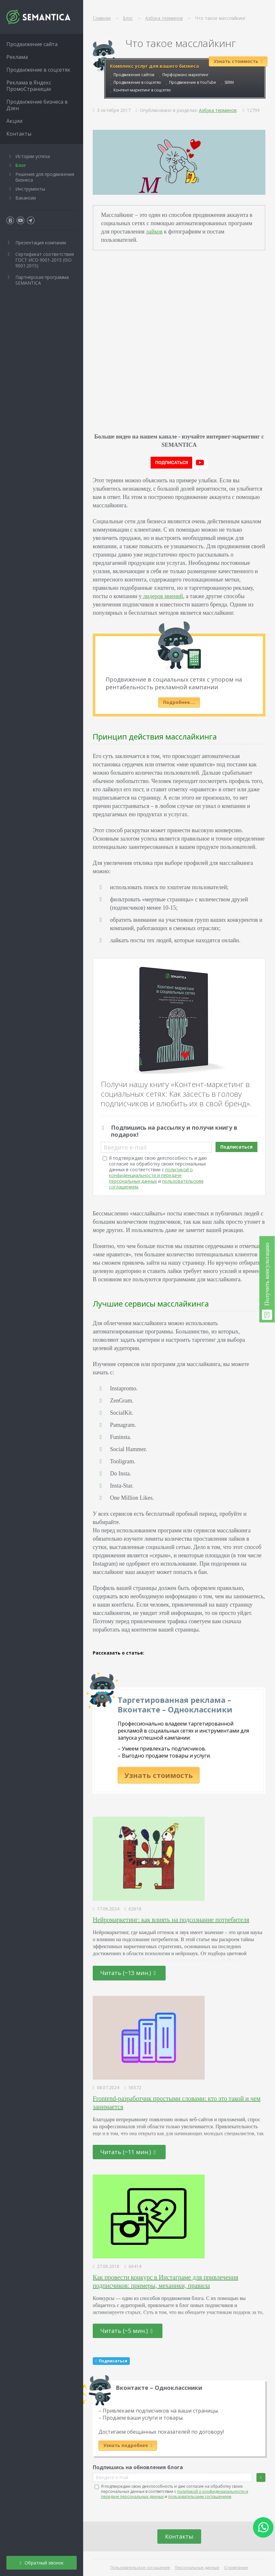 This screenshot has height=2576, width=275. I want to click on Персональные данные, so click(197, 2567).